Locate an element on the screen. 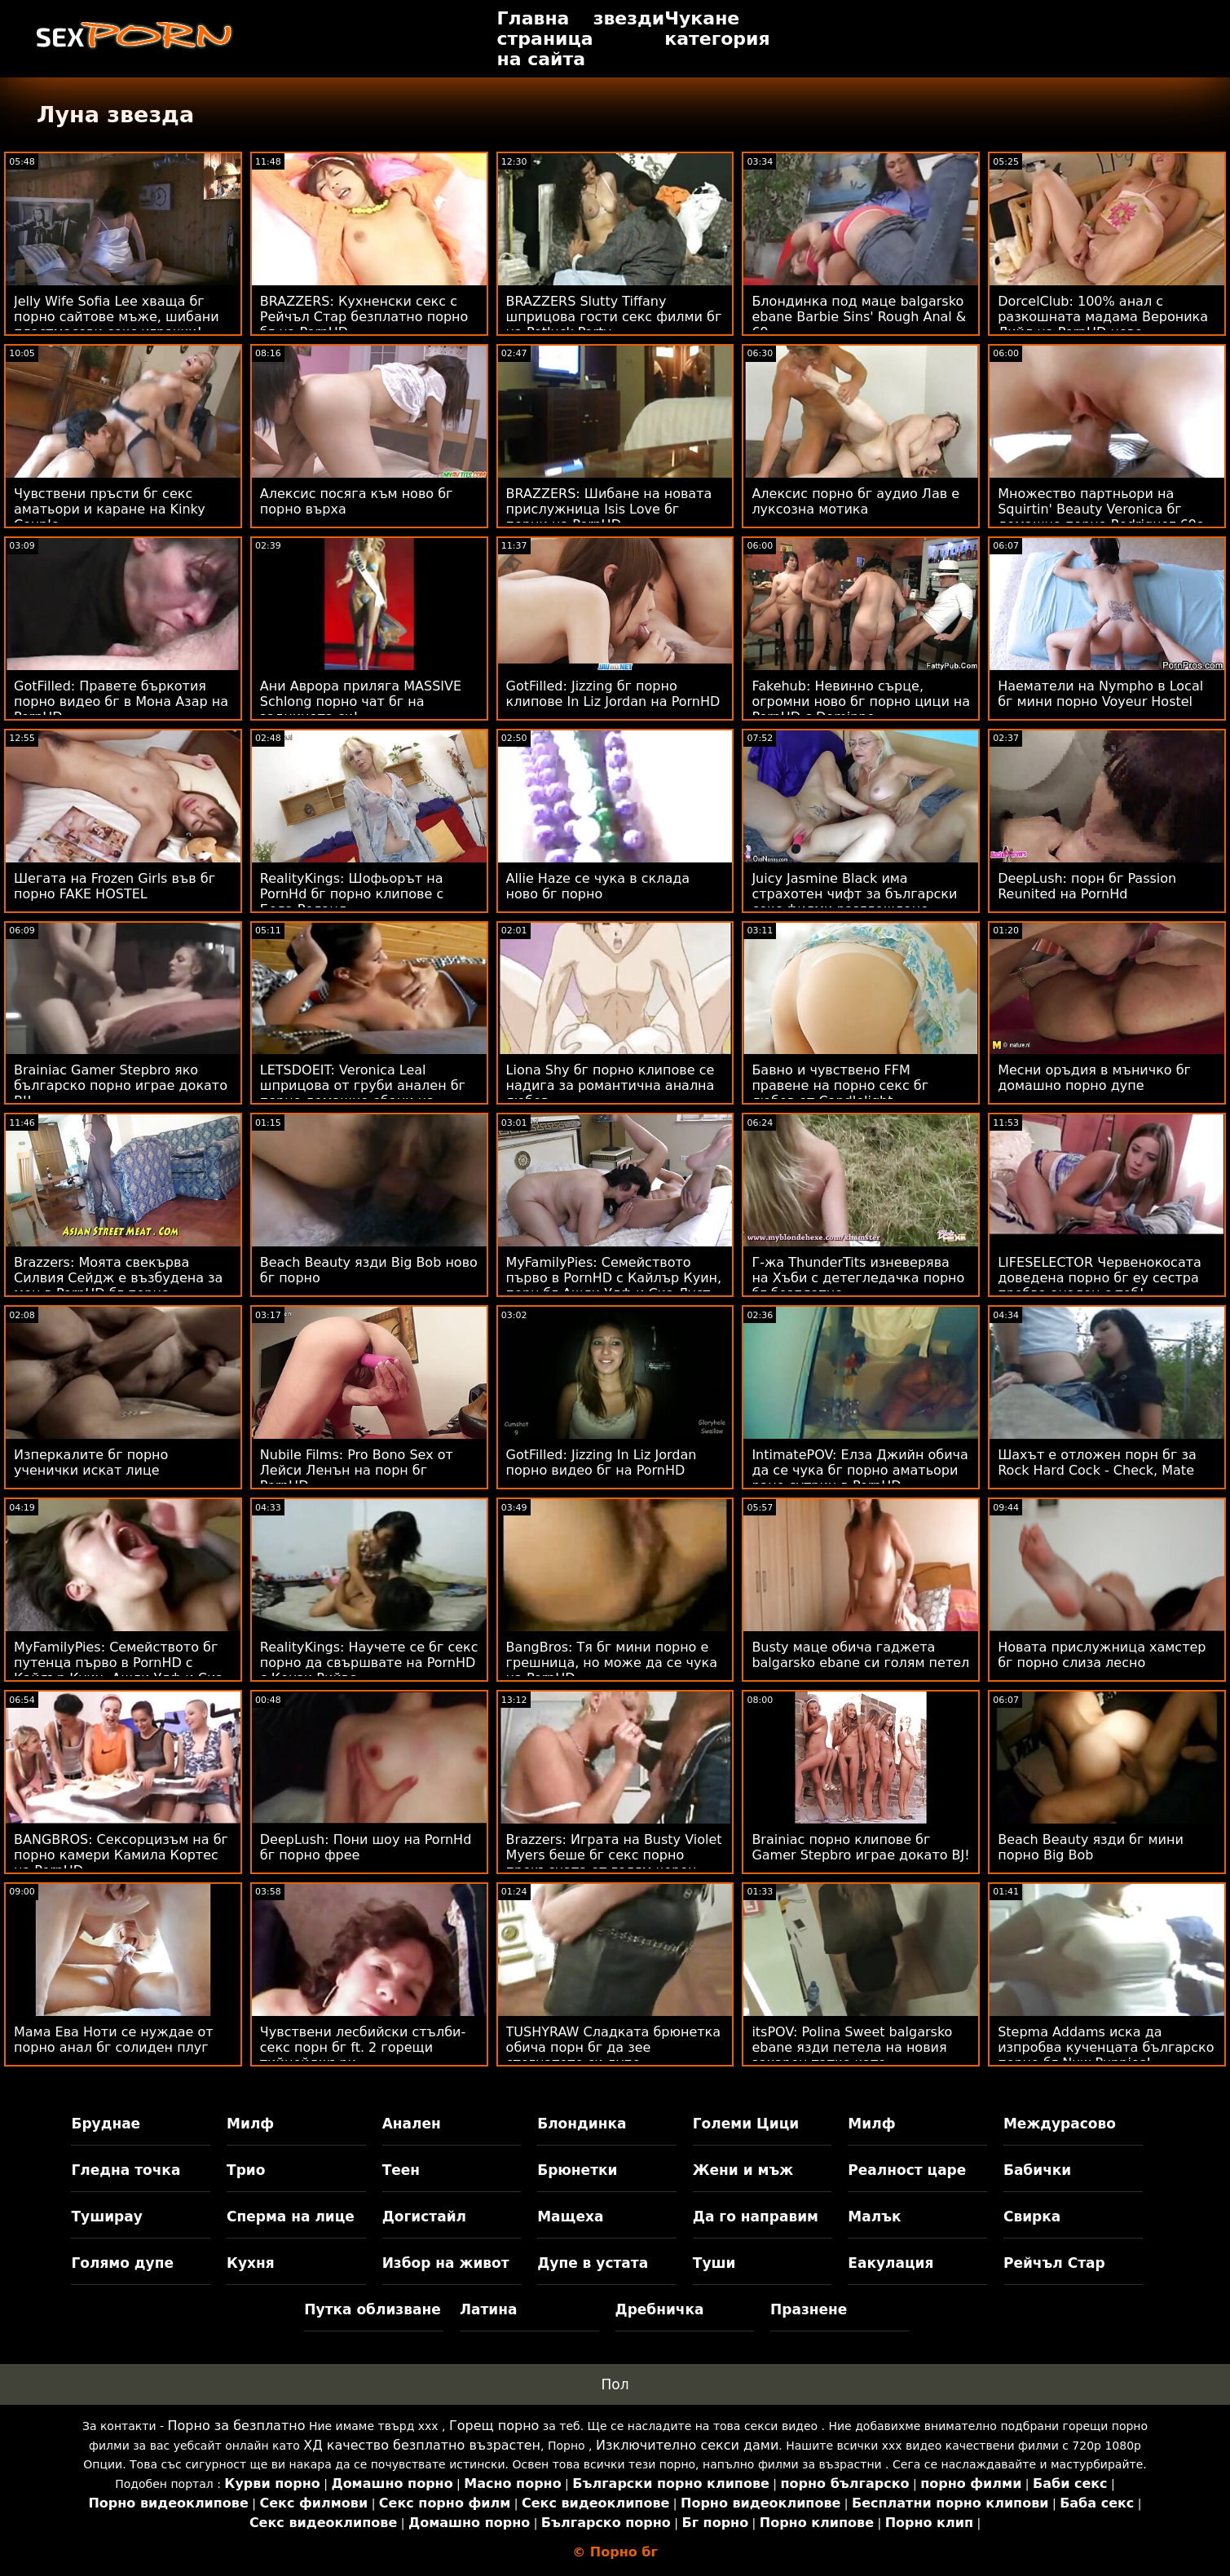 This screenshot has width=1230, height=2576. BRAZZERS: Шибане на новата прислужница Isis Love бг порни на PornHD is located at coordinates (609, 509).